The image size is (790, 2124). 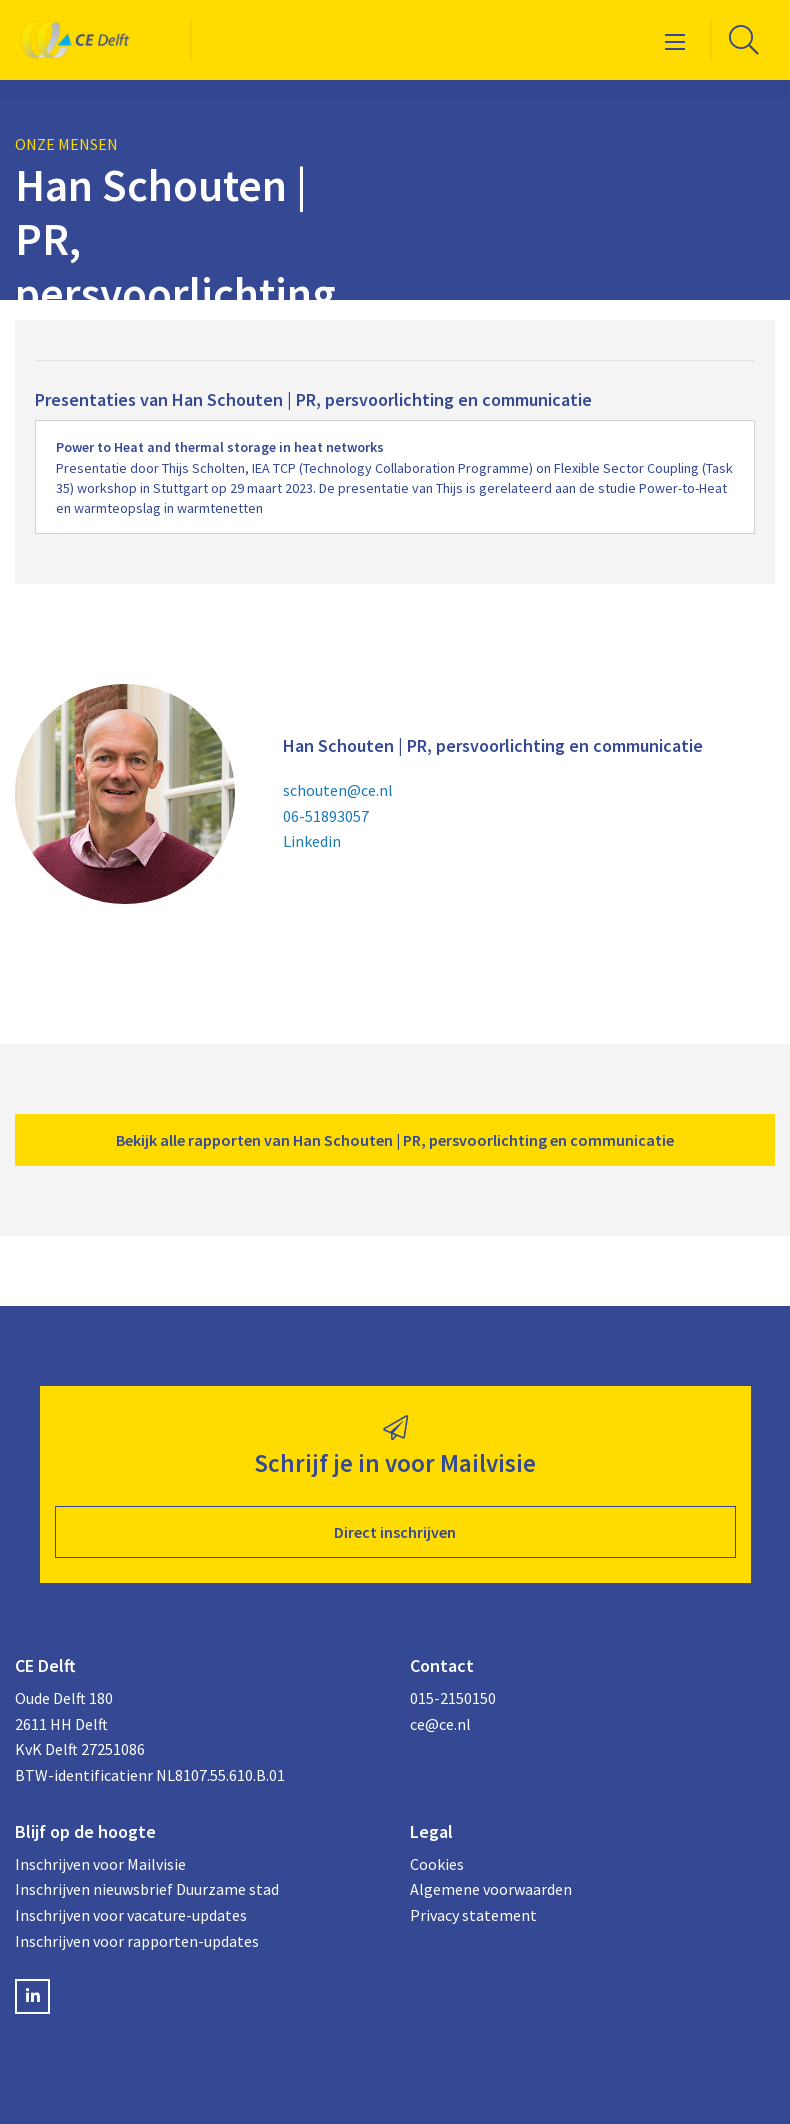 What do you see at coordinates (312, 841) in the screenshot?
I see `Linkedin` at bounding box center [312, 841].